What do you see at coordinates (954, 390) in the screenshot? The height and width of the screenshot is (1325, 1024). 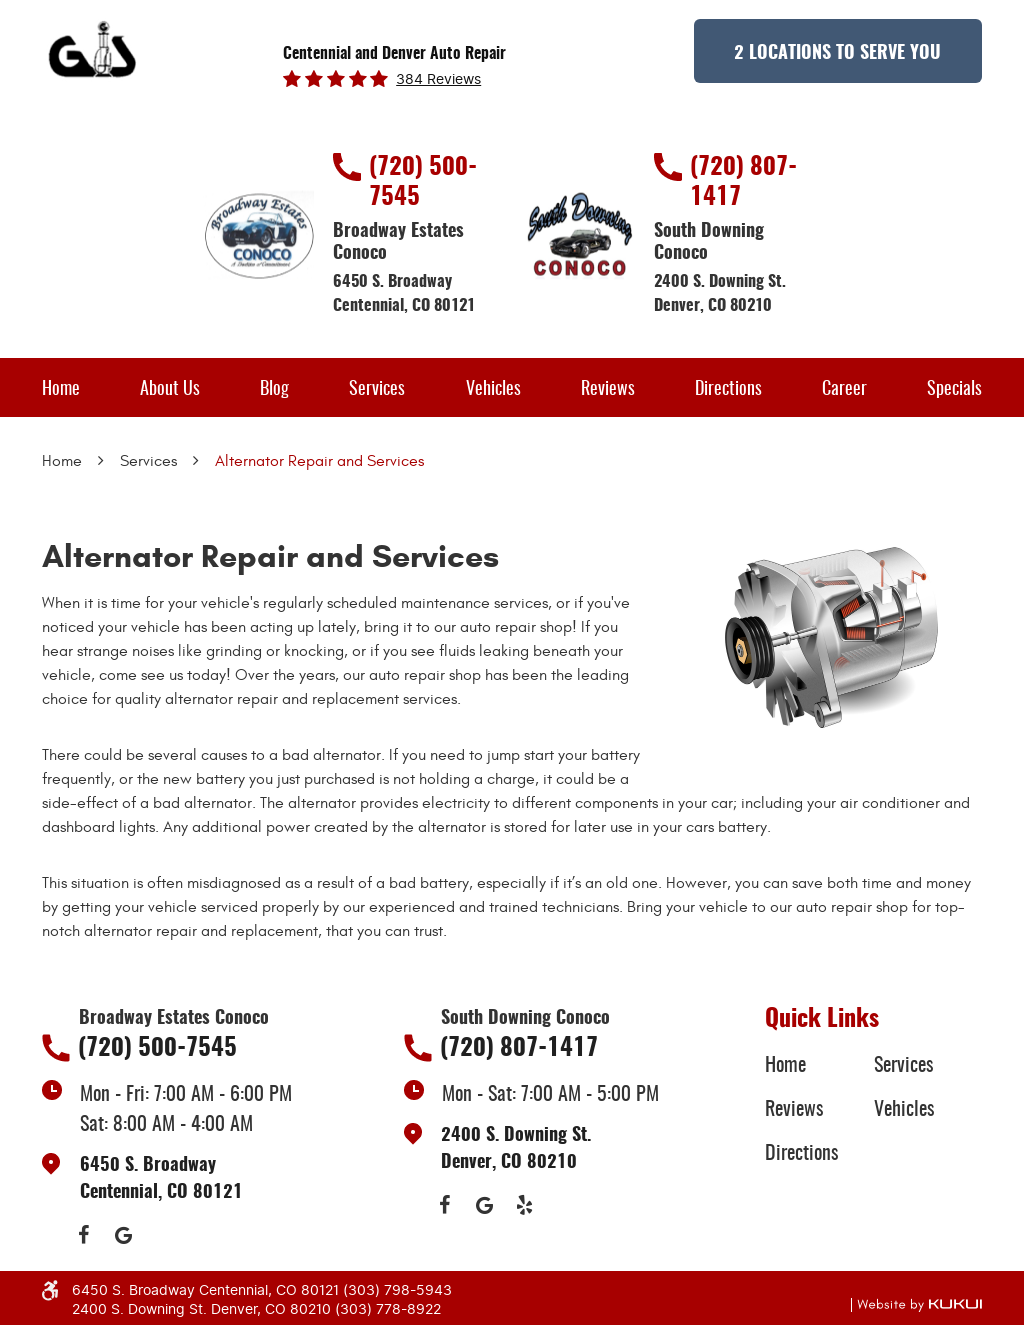 I see `Specials` at bounding box center [954, 390].